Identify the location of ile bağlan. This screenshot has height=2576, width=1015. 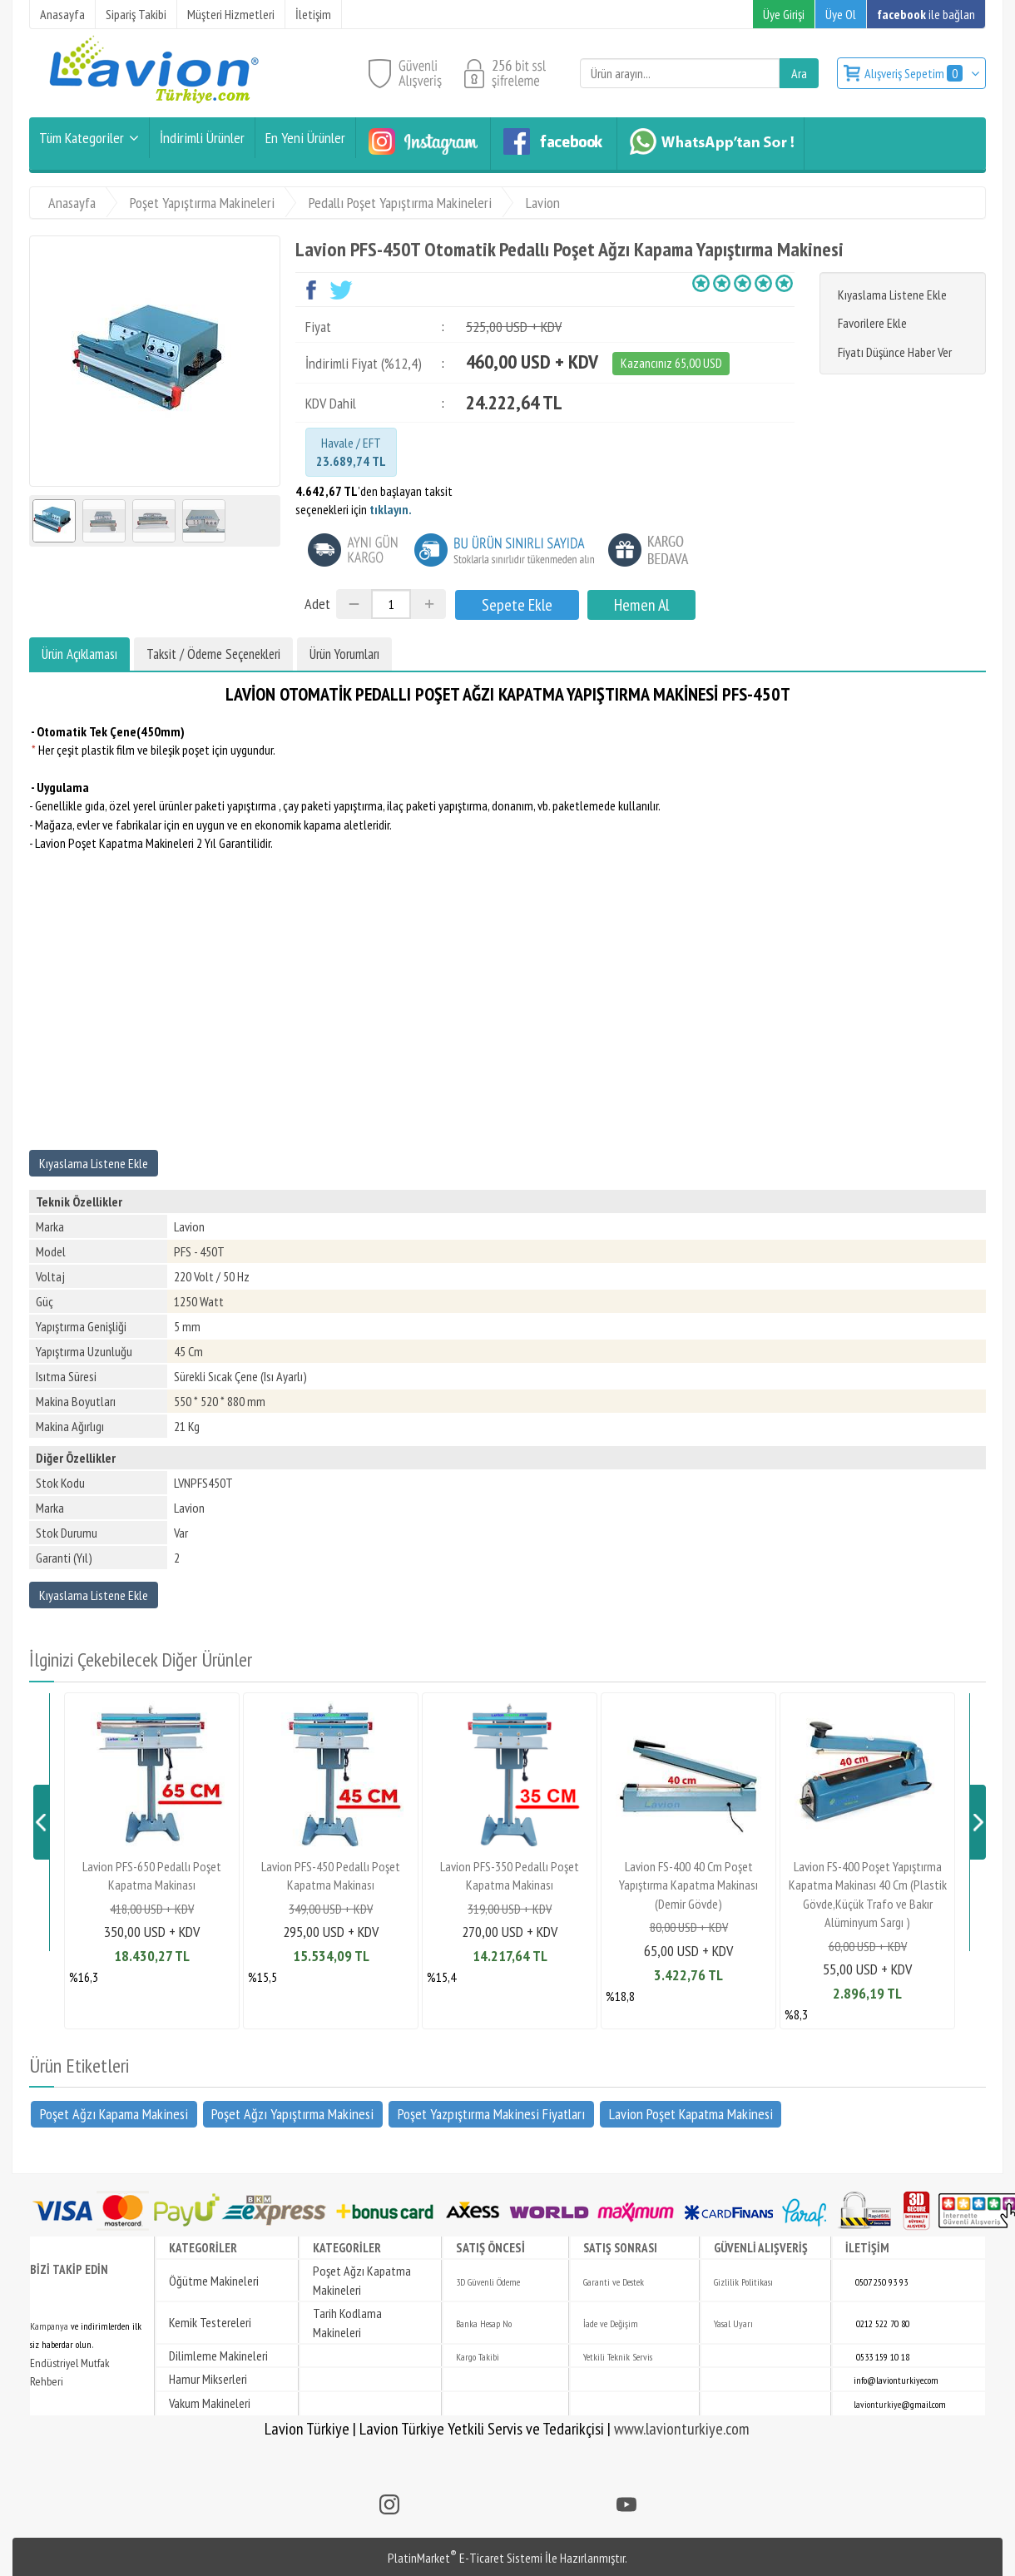
(926, 14).